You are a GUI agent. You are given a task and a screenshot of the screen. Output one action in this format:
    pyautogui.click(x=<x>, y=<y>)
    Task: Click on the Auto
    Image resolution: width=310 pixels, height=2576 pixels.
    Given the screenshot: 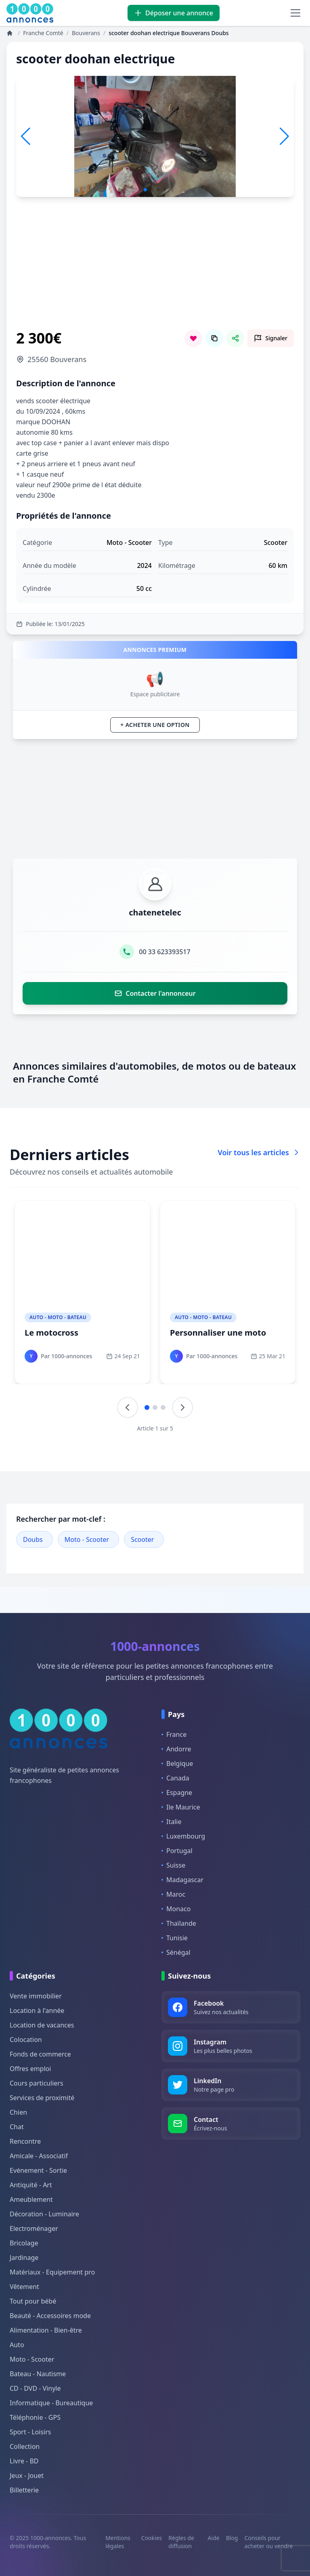 What is the action you would take?
    pyautogui.click(x=17, y=2344)
    